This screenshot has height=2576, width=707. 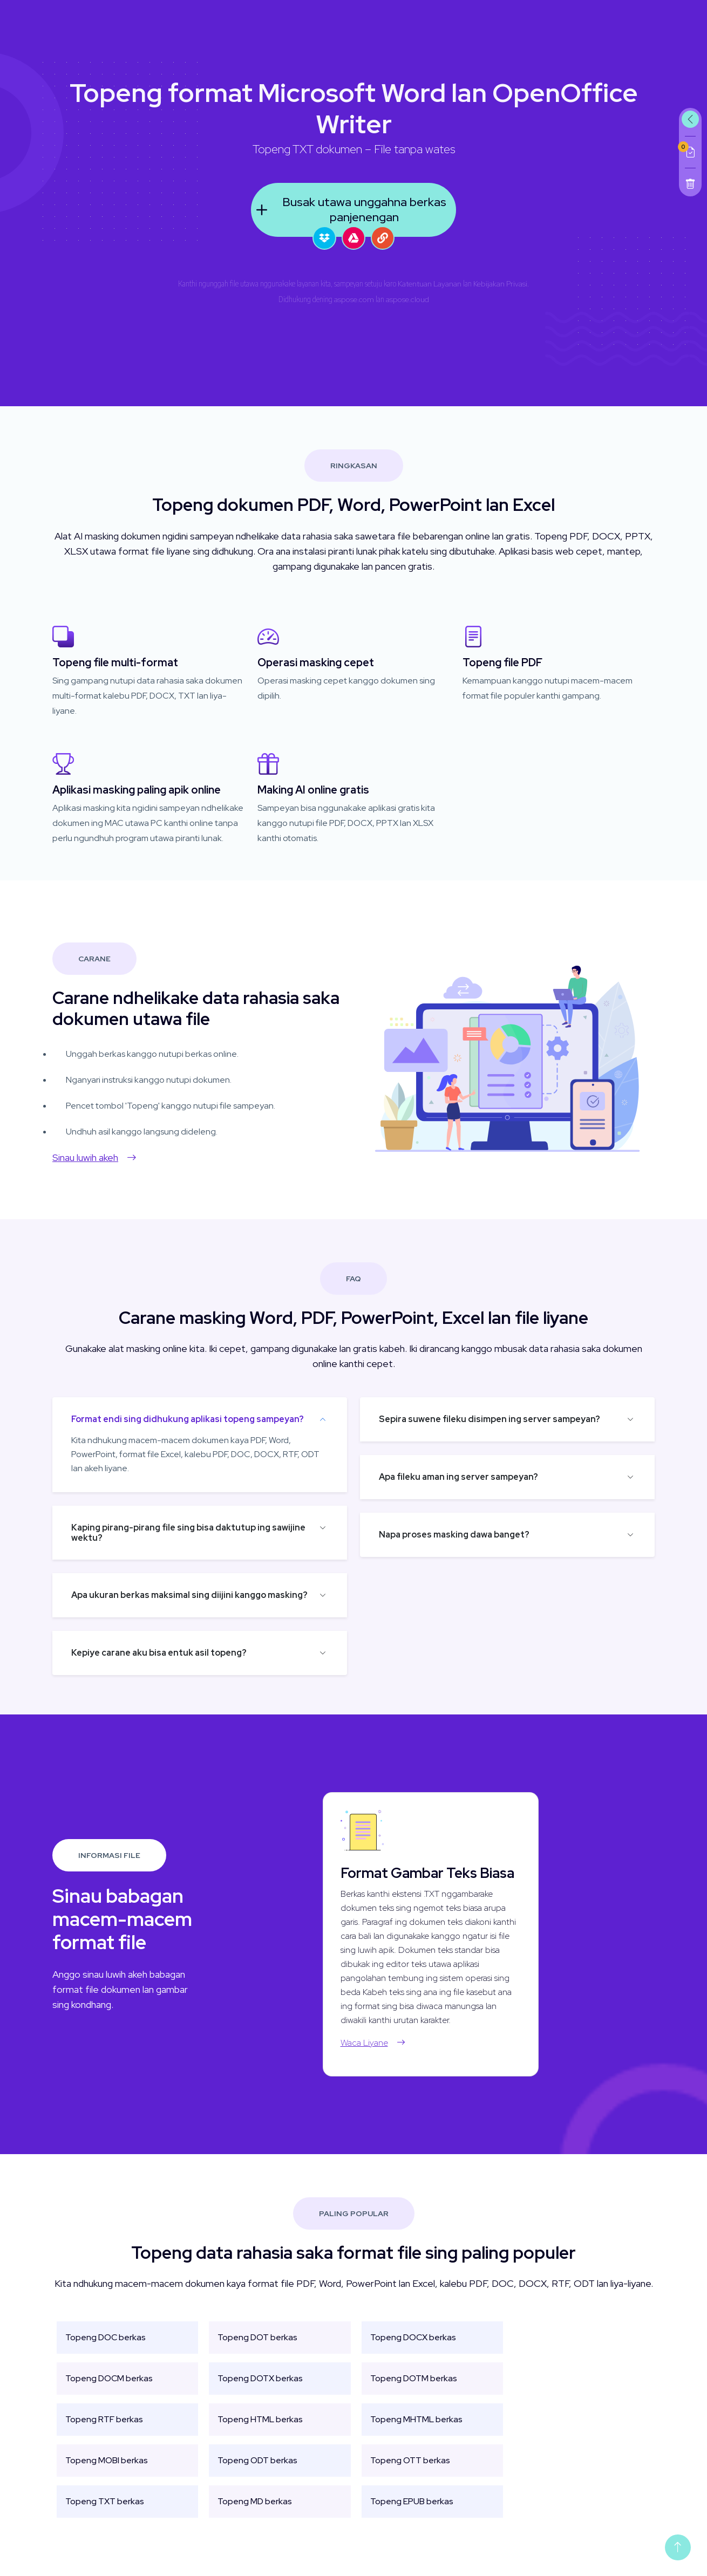 What do you see at coordinates (502, 1419) in the screenshot?
I see `Sepira suwene fileku disimpen ing server sampeyan?` at bounding box center [502, 1419].